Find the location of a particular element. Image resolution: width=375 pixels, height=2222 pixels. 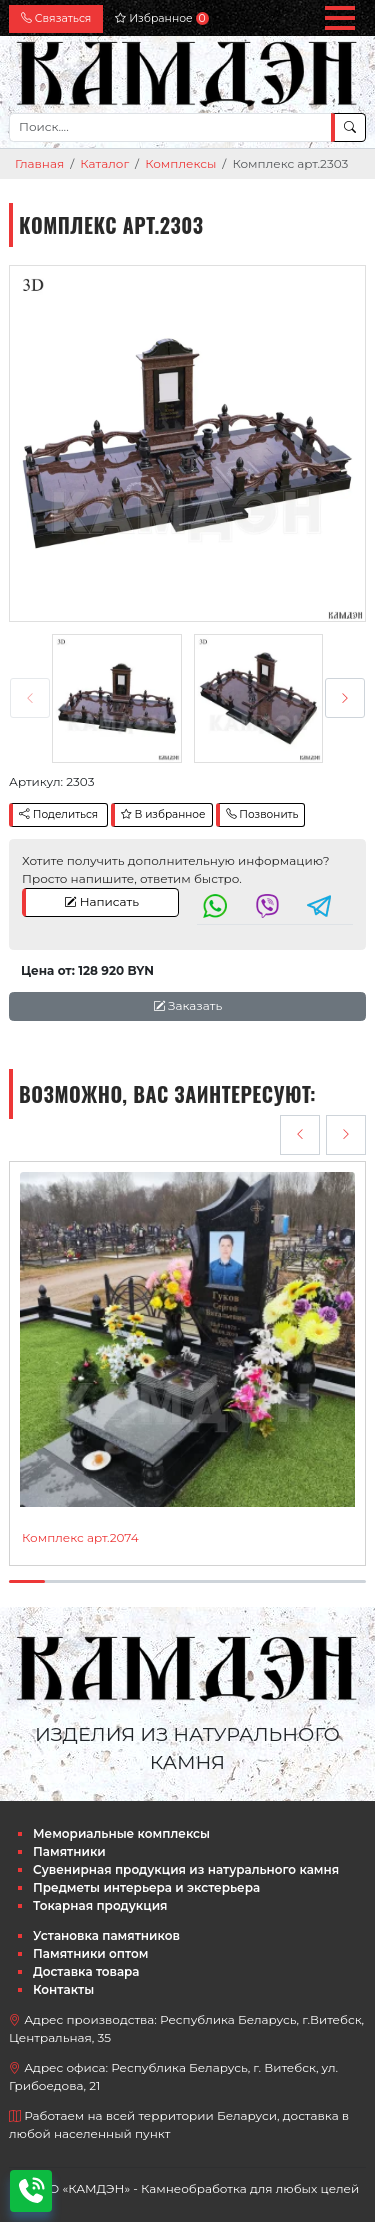

Комплекс арт.2074 is located at coordinates (80, 1537).